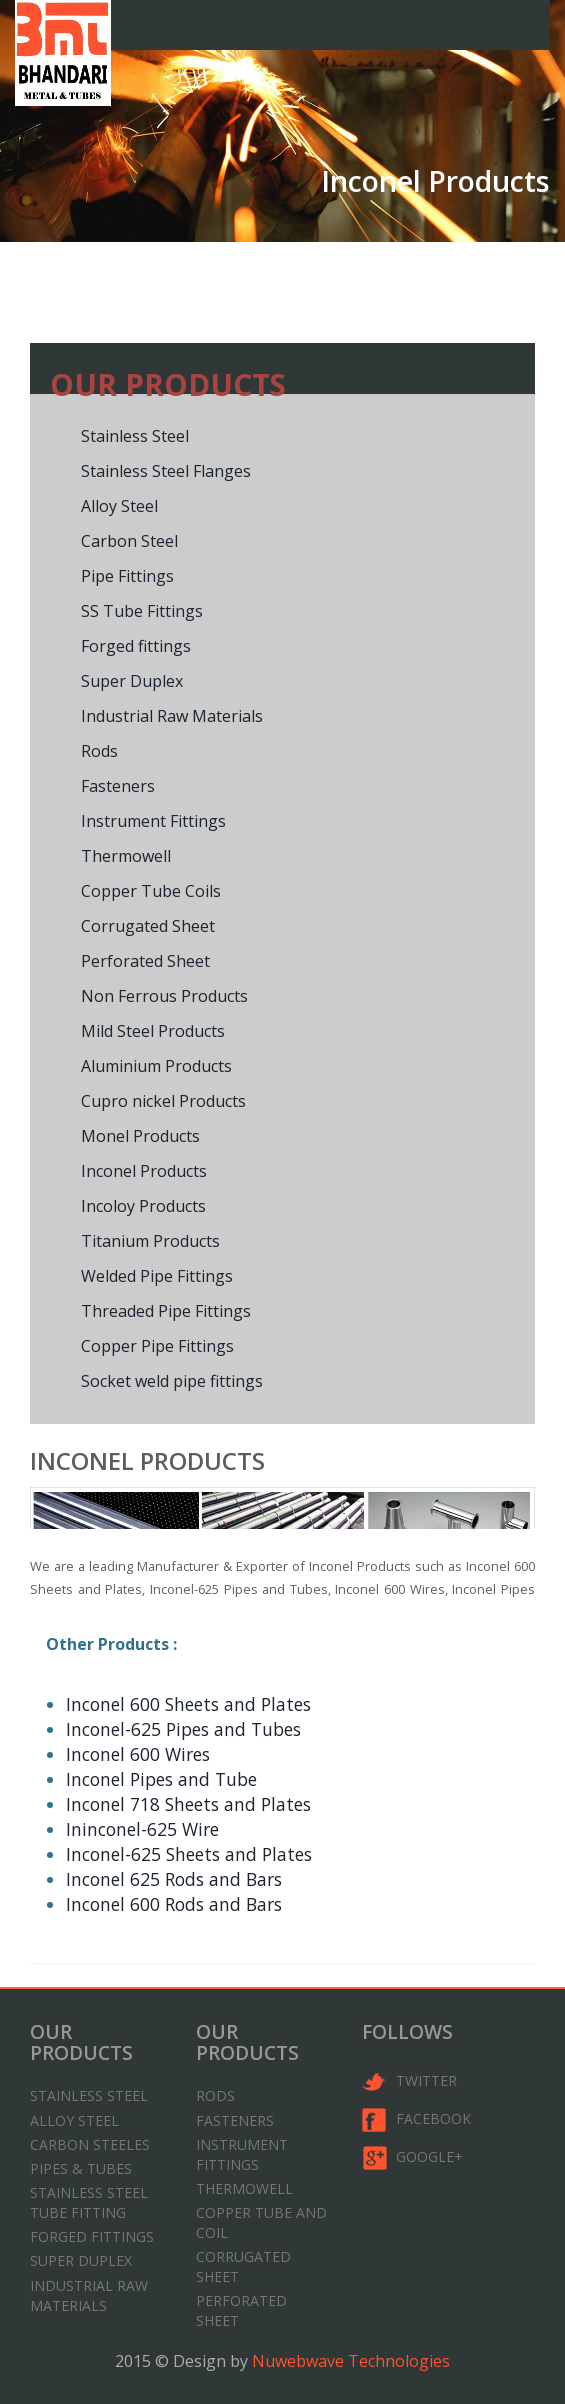  Describe the element at coordinates (145, 961) in the screenshot. I see `Perforated Sheet` at that location.